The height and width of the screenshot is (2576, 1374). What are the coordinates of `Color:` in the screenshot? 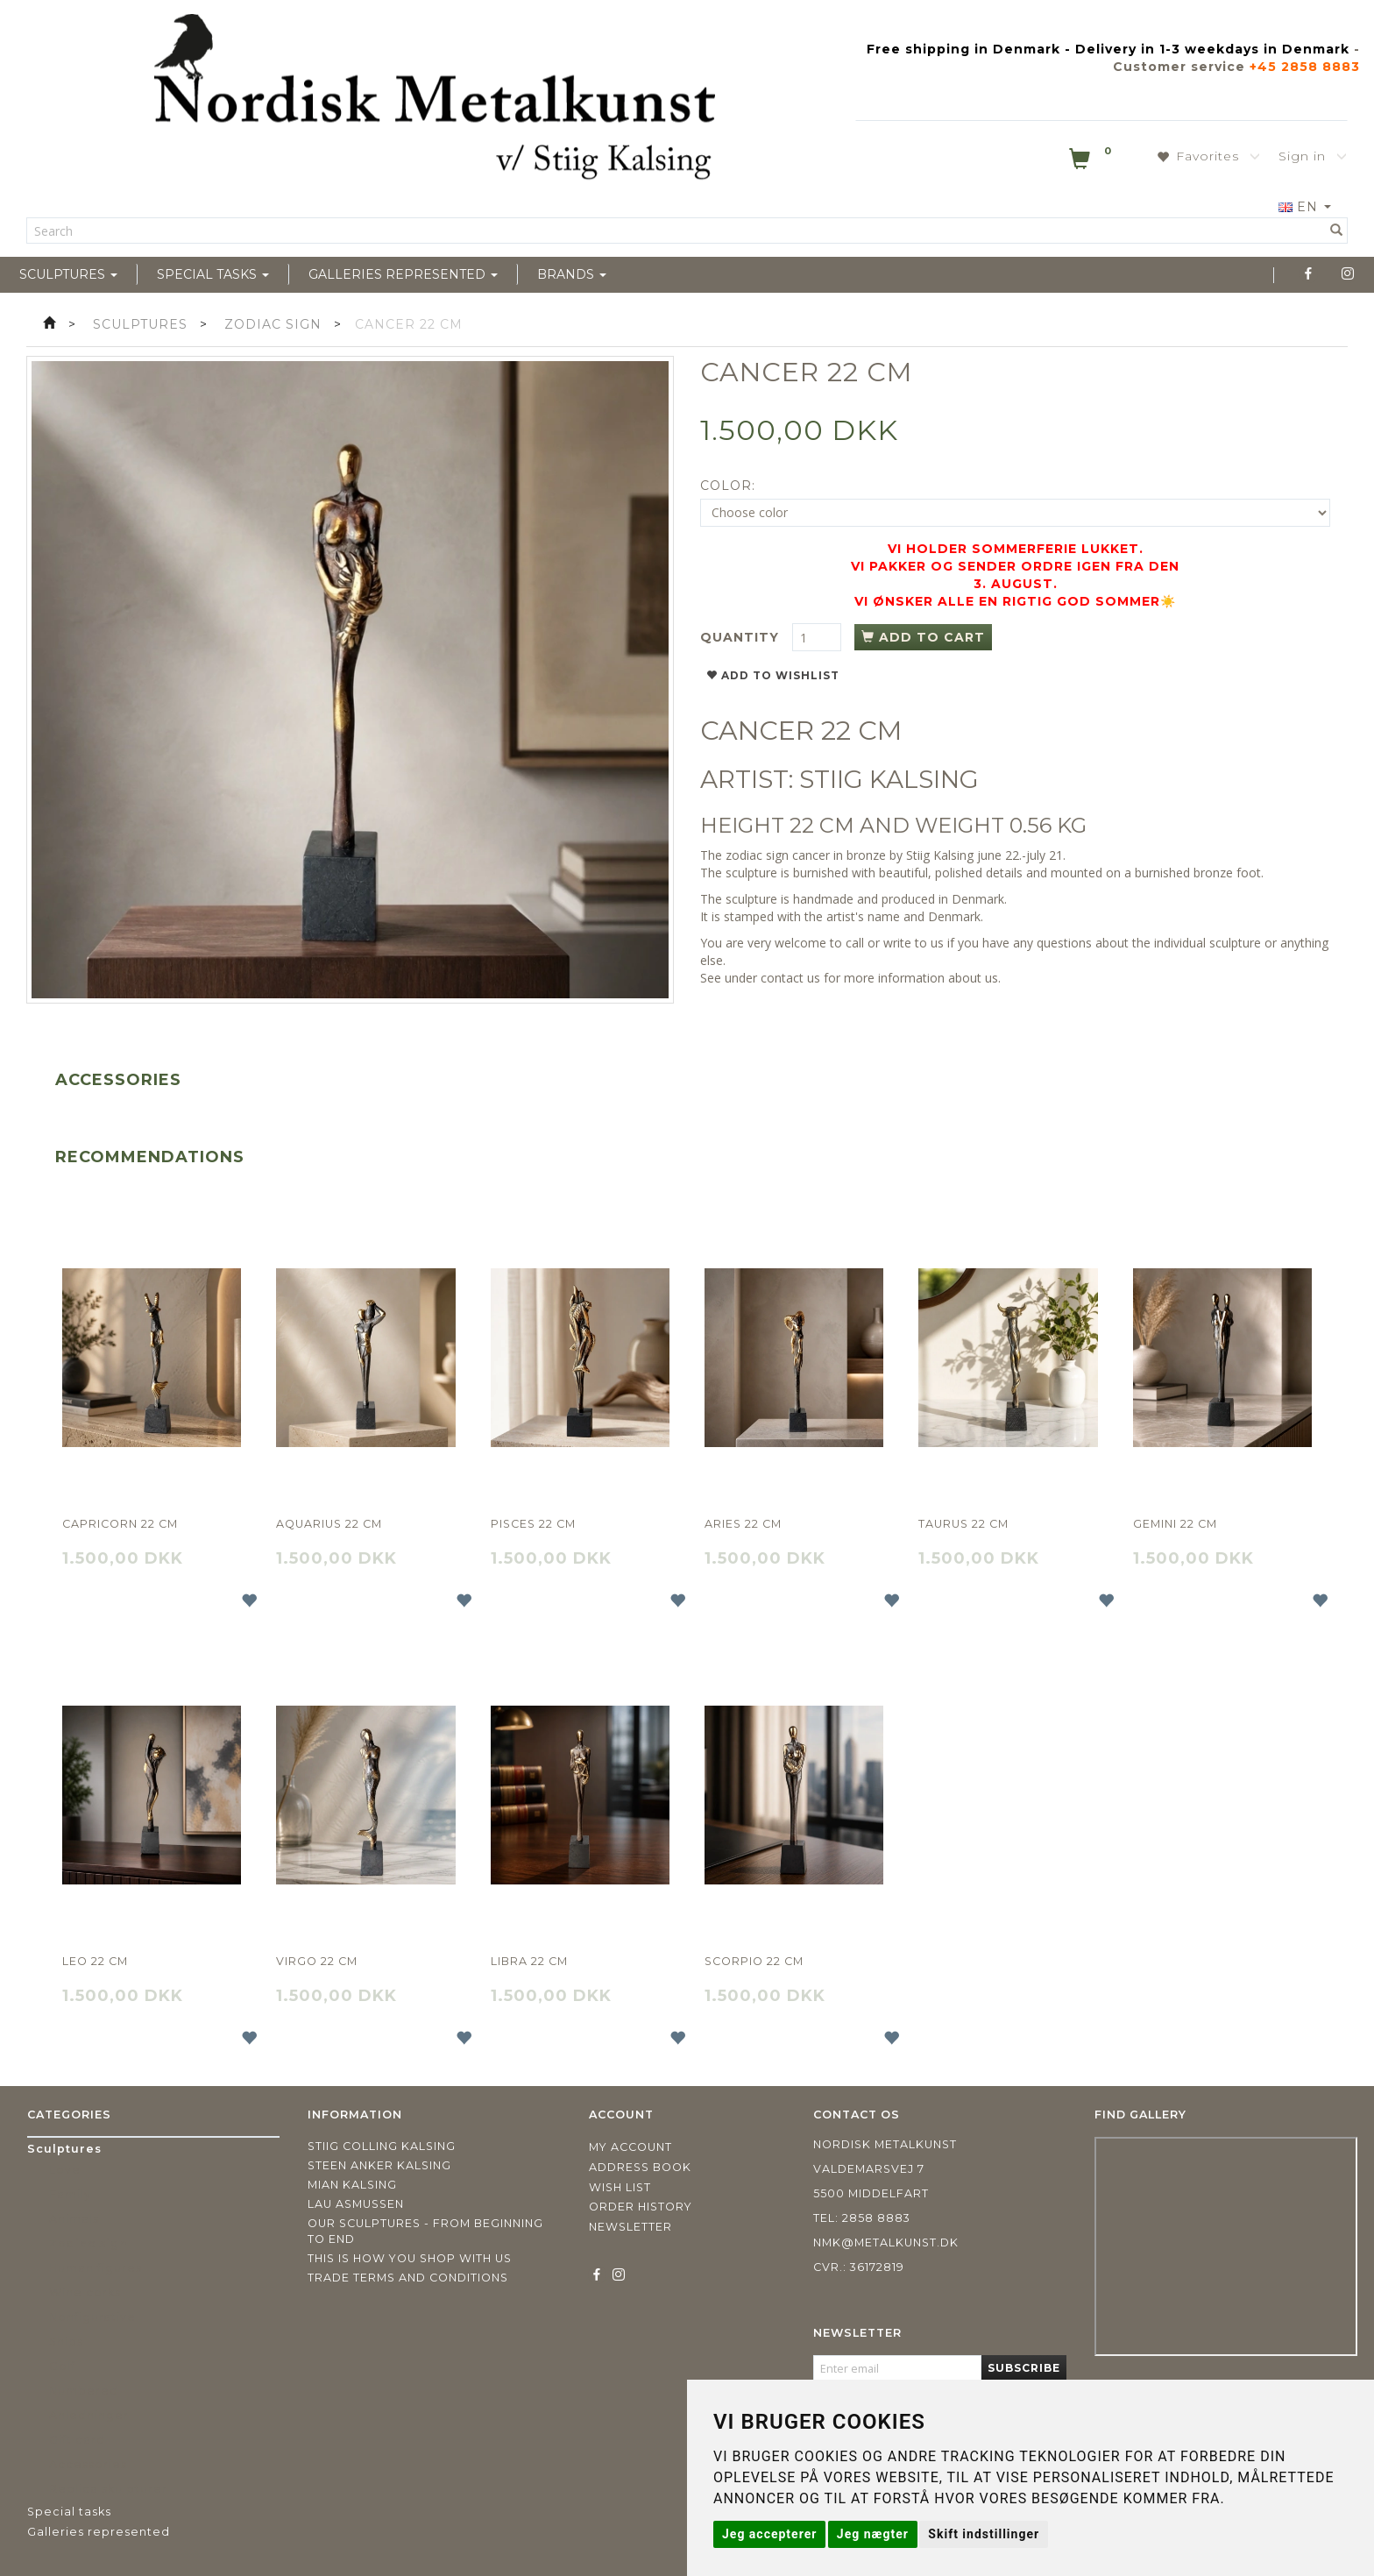 It's located at (727, 485).